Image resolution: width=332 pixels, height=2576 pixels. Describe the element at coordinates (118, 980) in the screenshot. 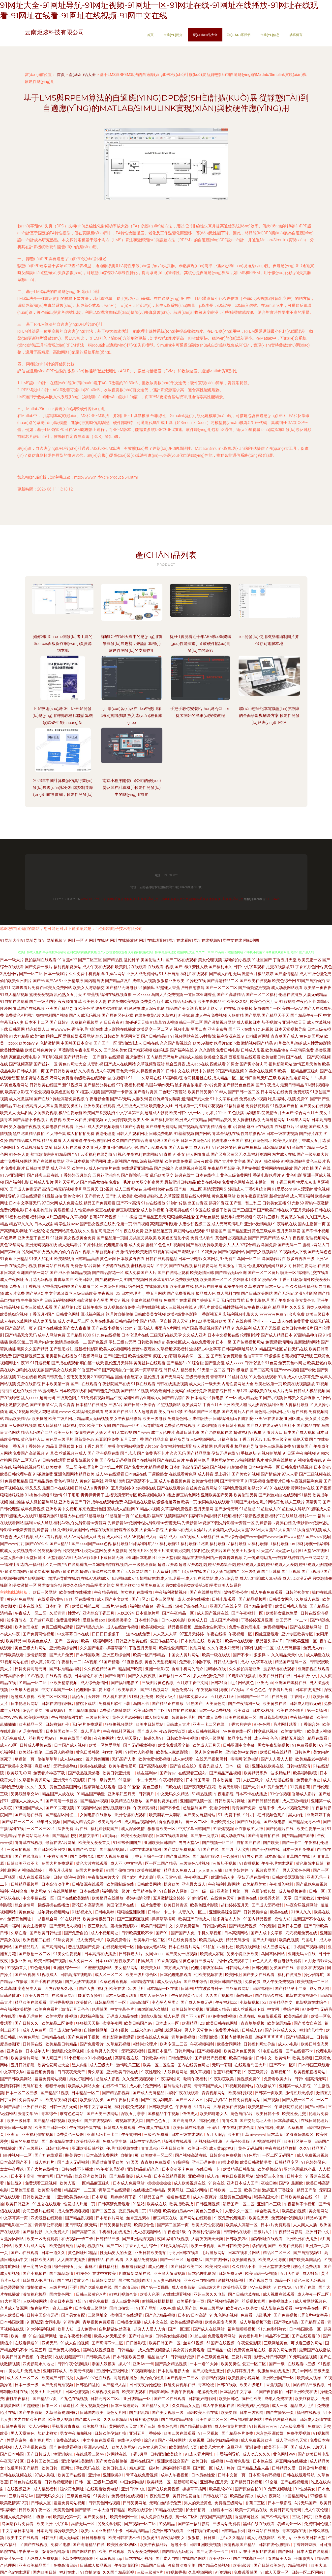

I see `国产精品3级片` at that location.